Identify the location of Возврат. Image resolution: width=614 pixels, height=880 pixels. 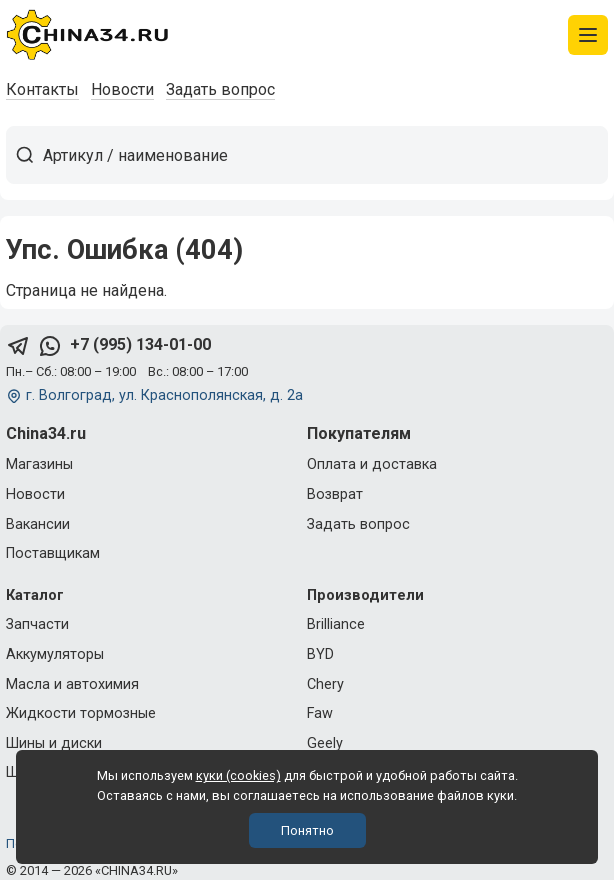
(335, 494).